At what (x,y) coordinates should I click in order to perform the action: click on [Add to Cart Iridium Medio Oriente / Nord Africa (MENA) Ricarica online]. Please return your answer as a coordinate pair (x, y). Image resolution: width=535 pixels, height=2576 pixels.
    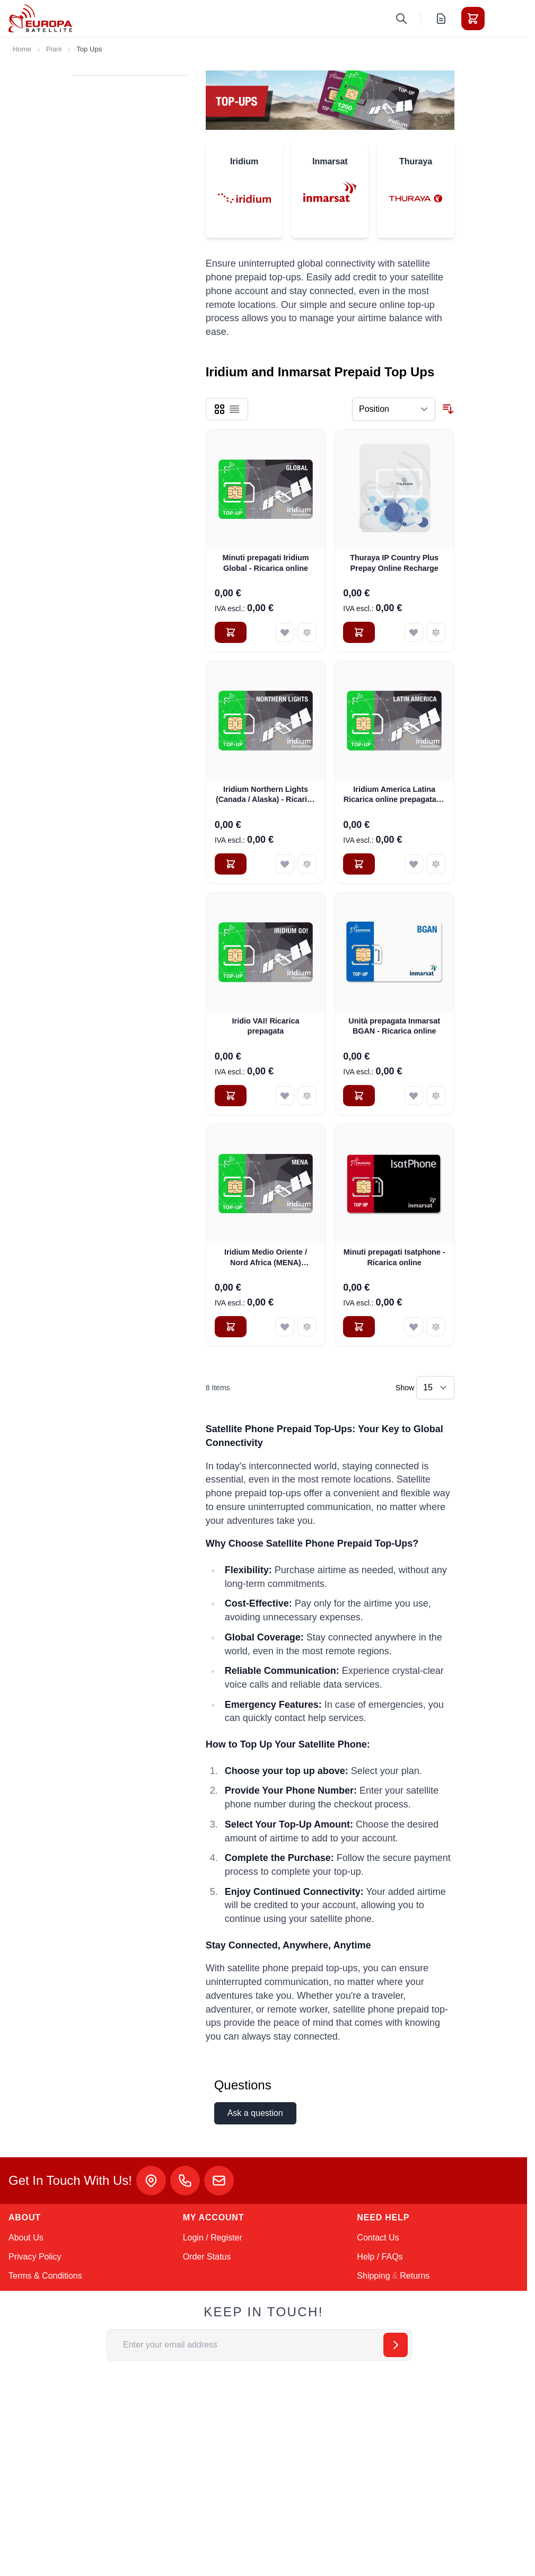
    Looking at the image, I should click on (231, 1326).